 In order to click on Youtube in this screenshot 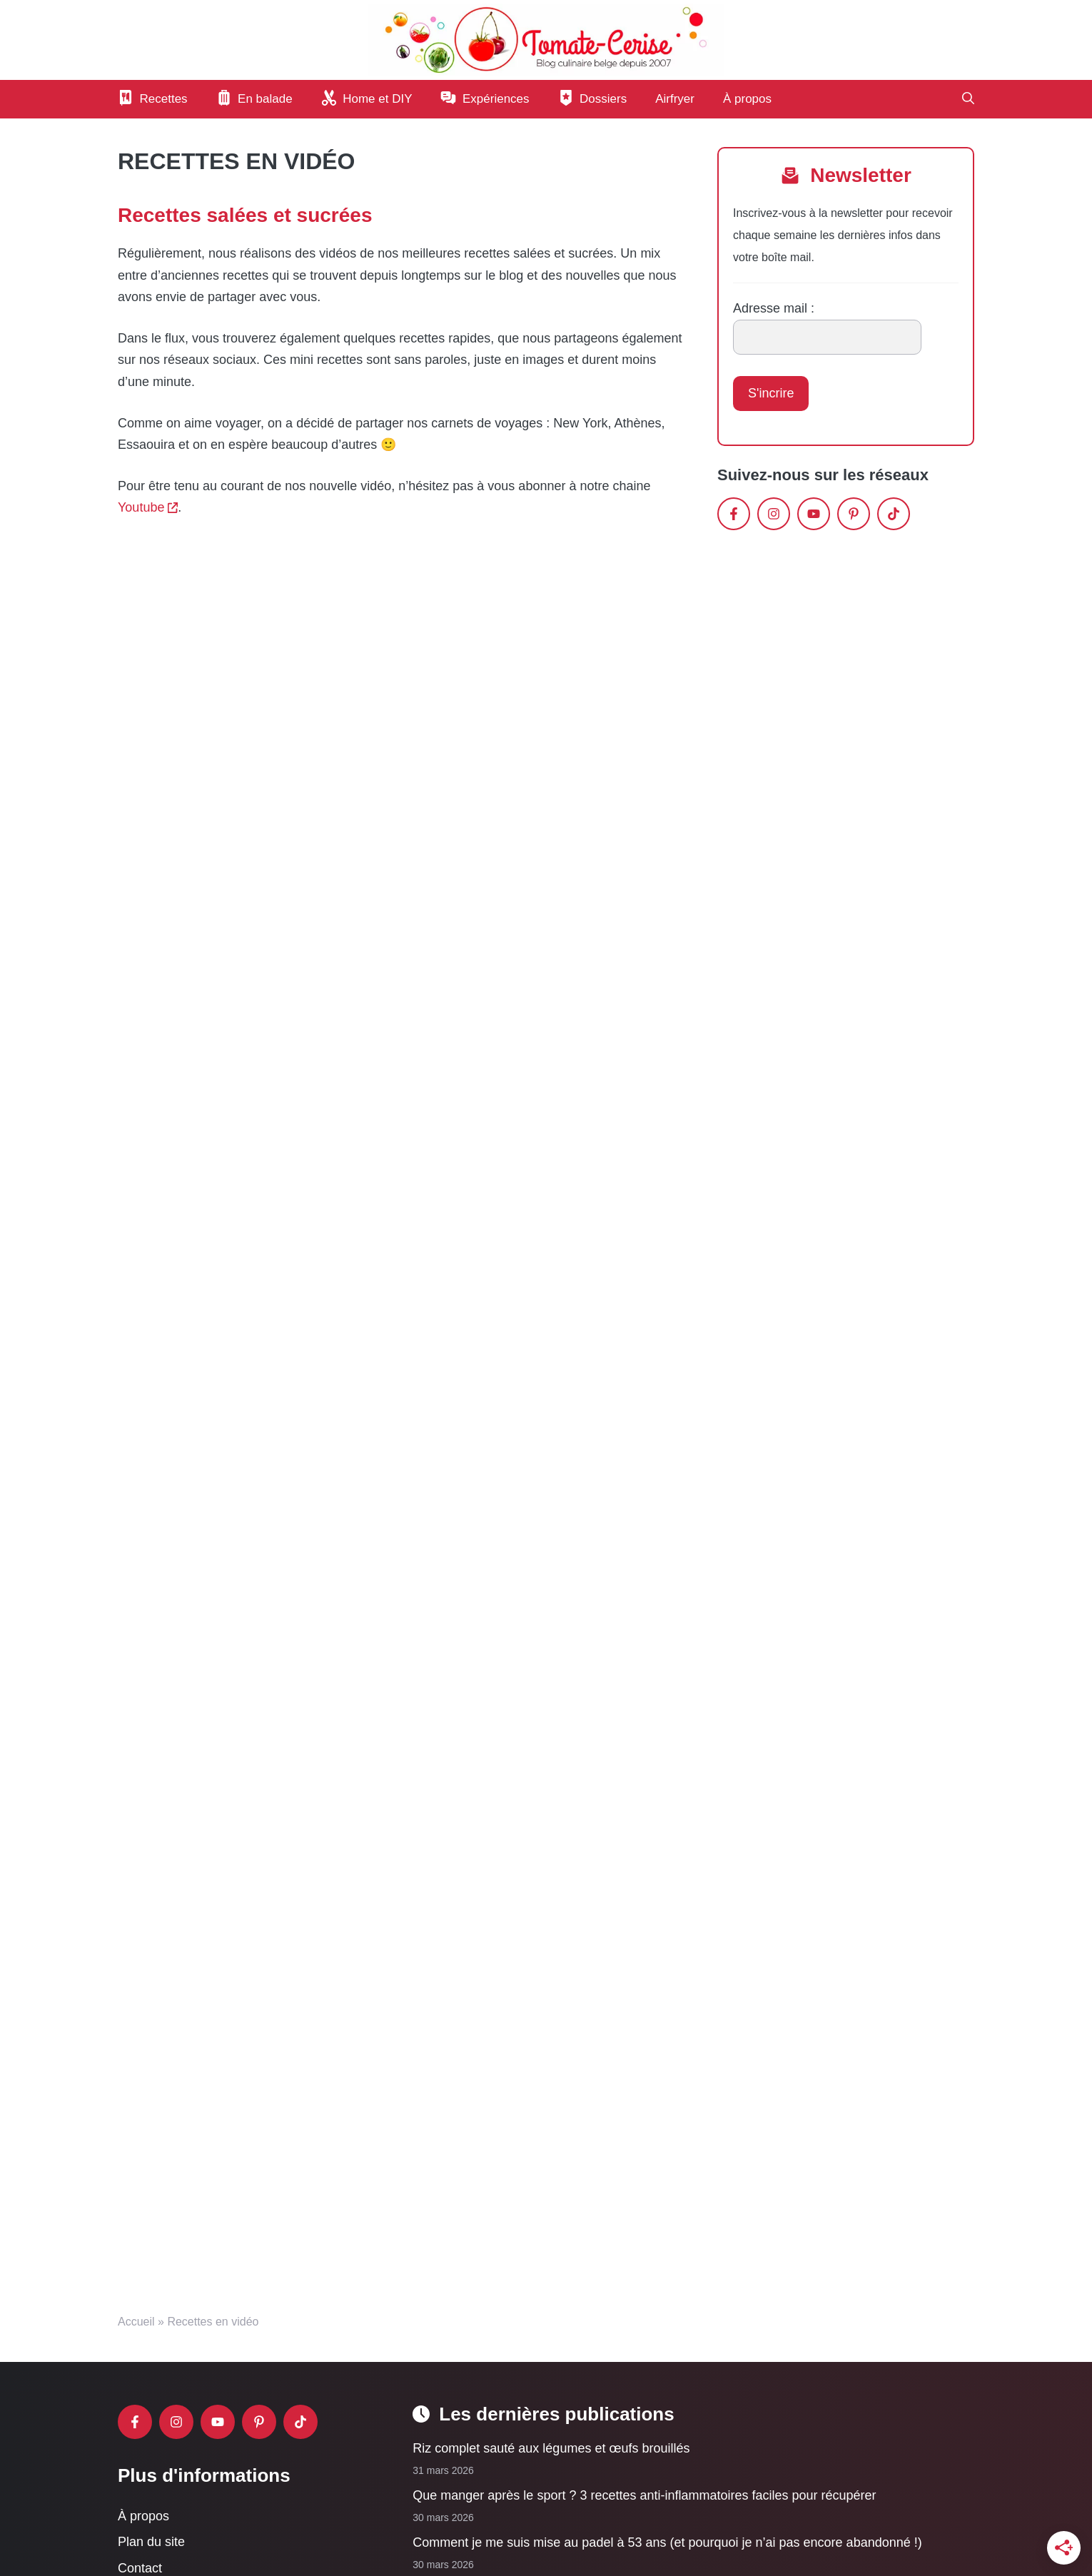, I will do `click(141, 507)`.